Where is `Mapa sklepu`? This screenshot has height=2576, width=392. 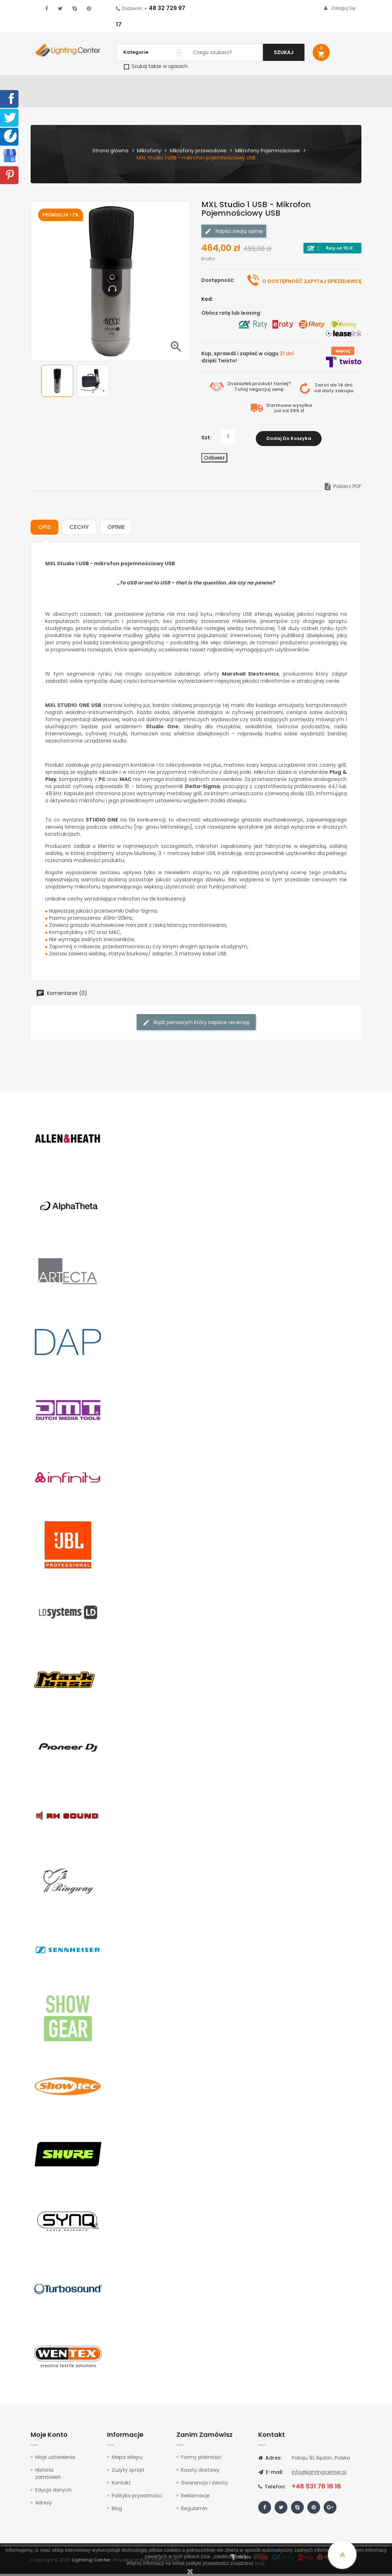
Mapa sklepu is located at coordinates (127, 2459).